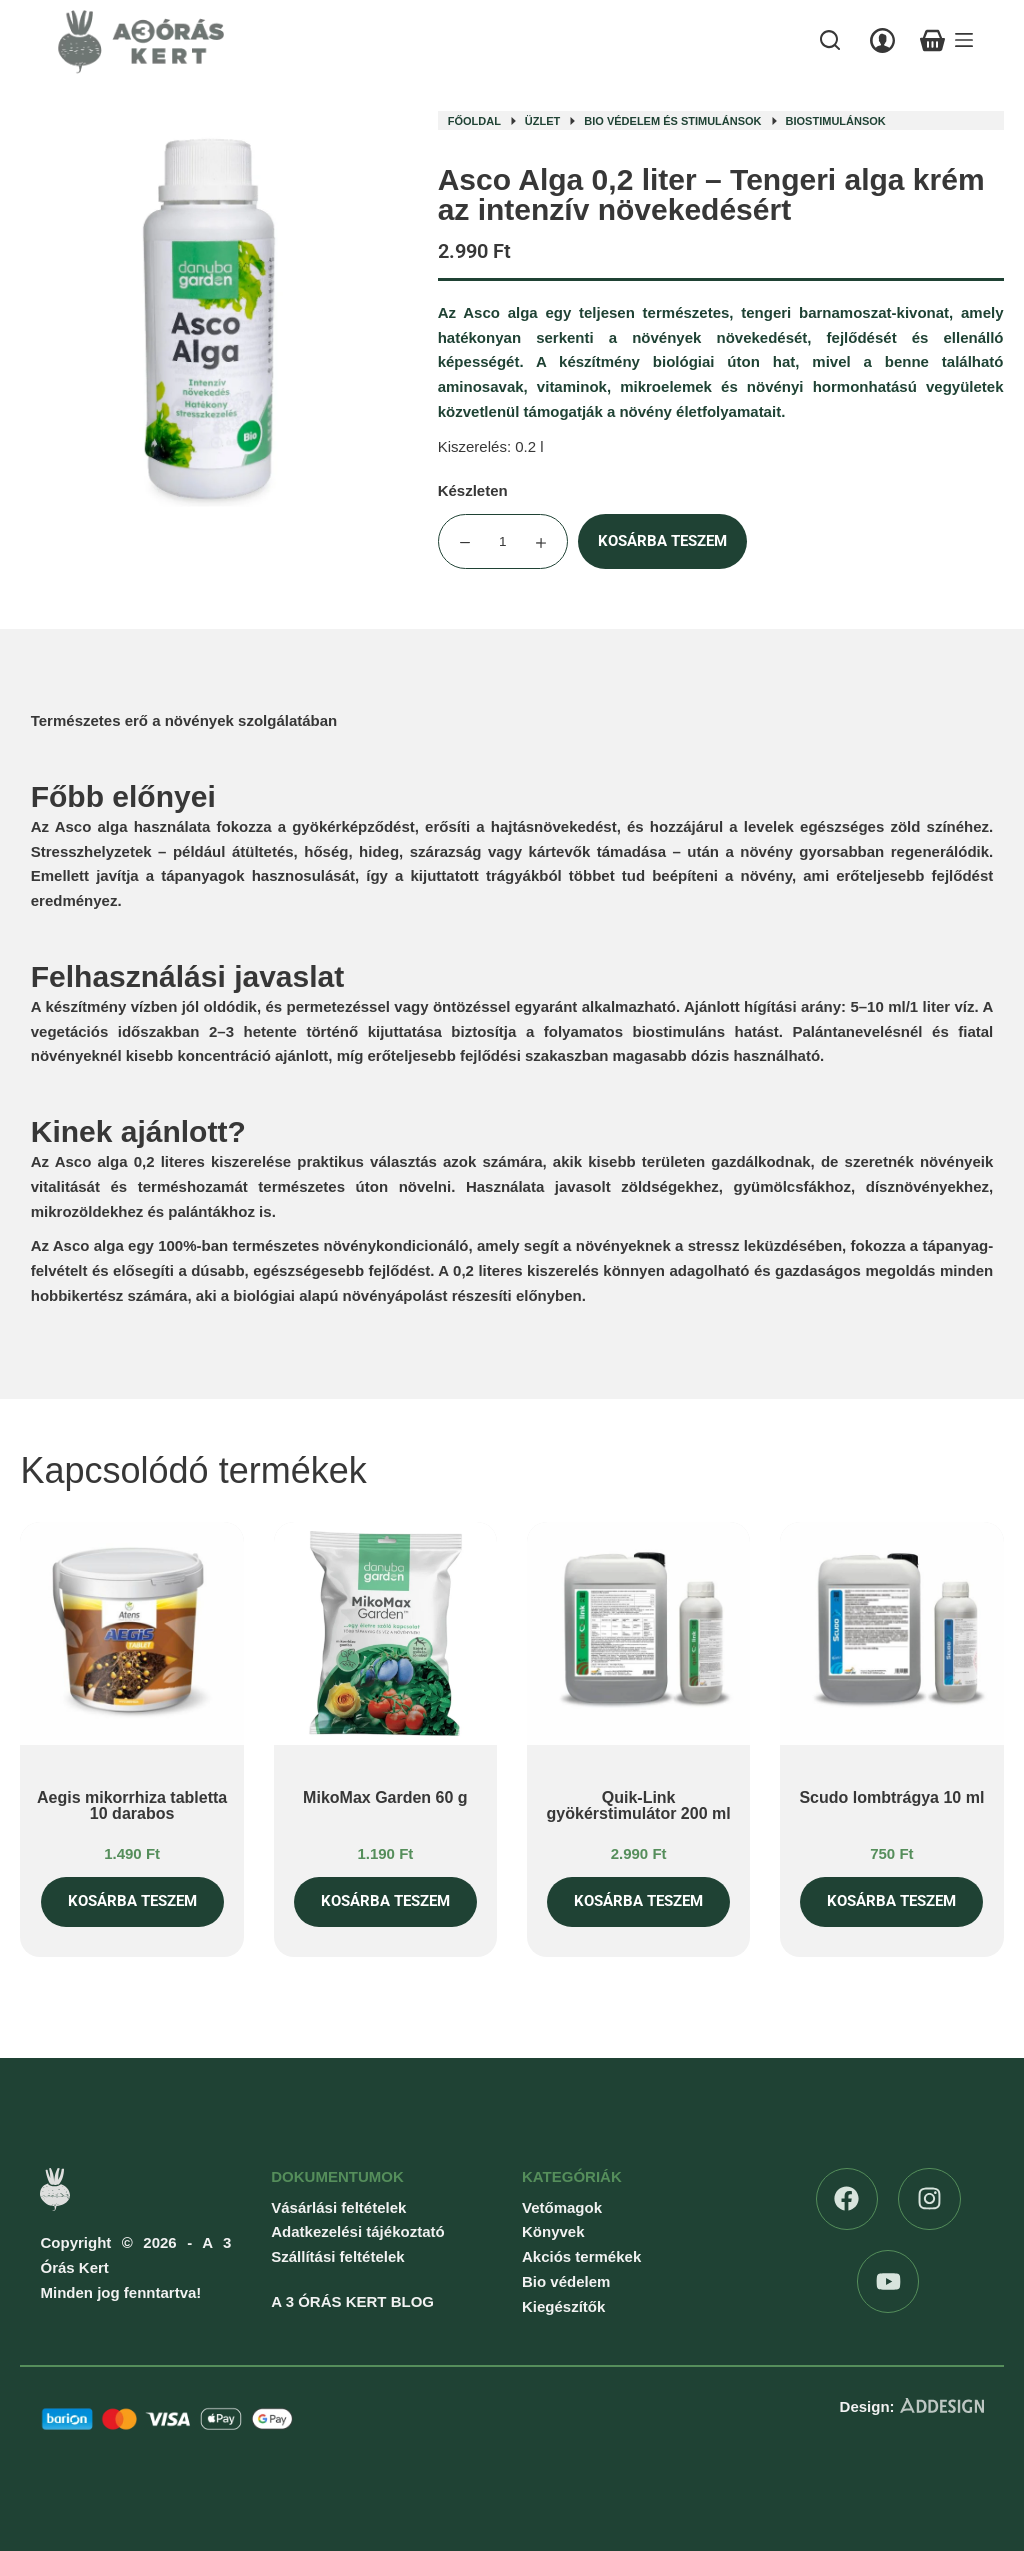 The width and height of the screenshot is (1024, 2551). Describe the element at coordinates (503, 541) in the screenshot. I see `[Termék mennyiség]` at that location.